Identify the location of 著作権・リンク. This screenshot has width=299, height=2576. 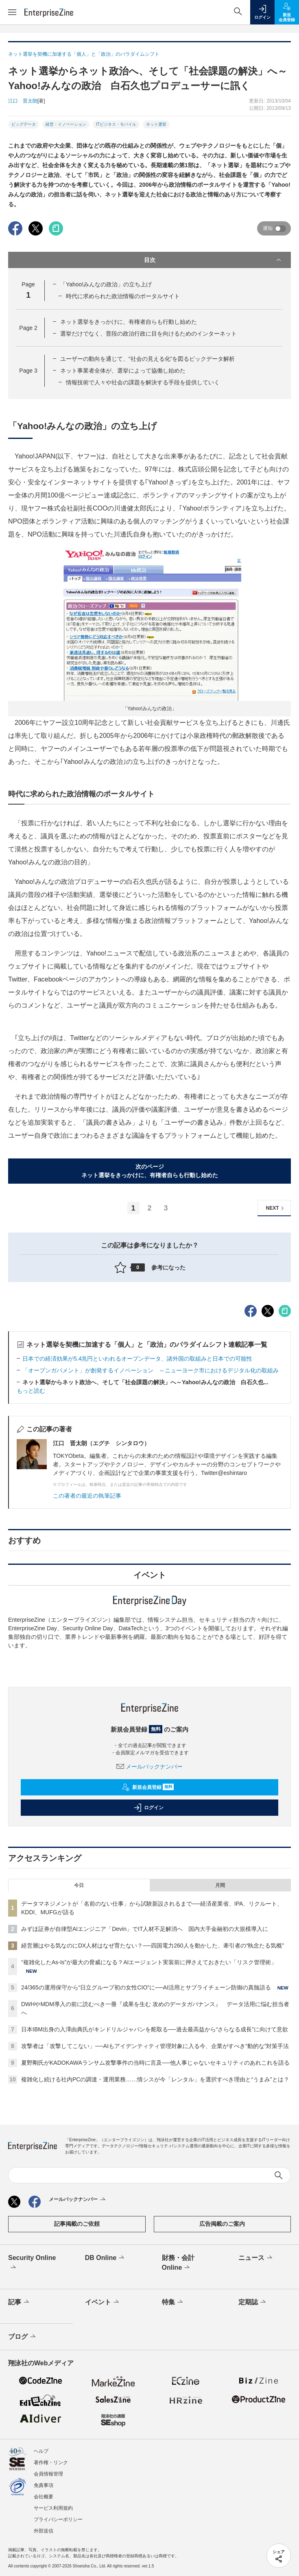
(51, 2462).